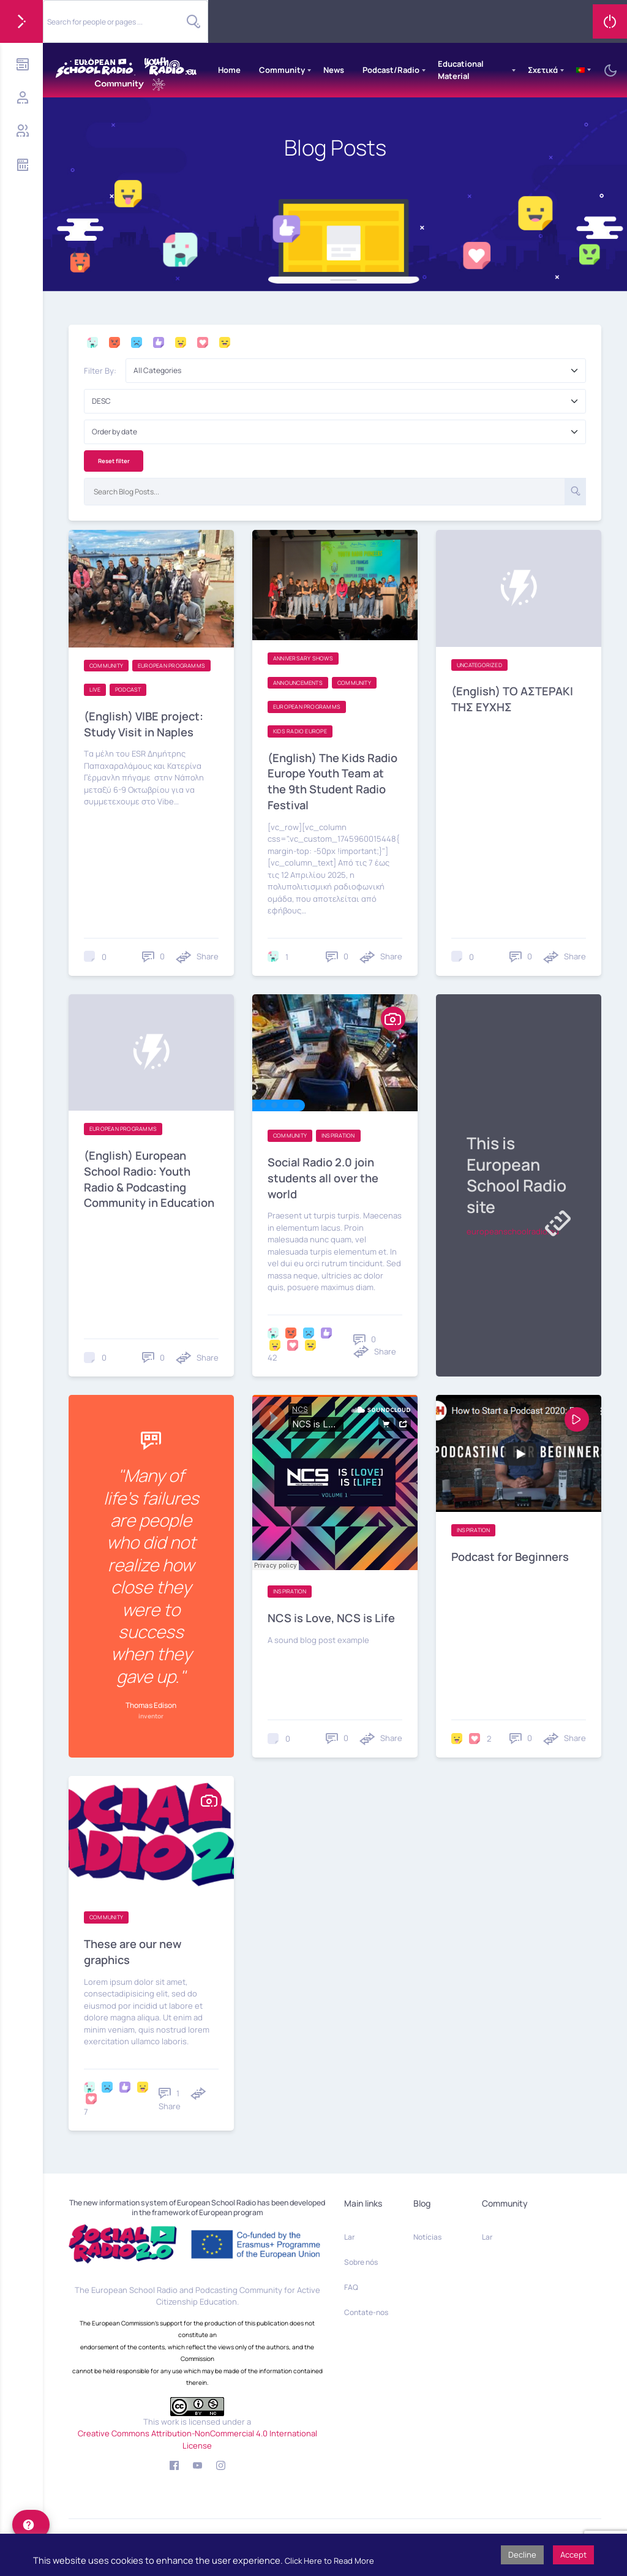  What do you see at coordinates (303, 658) in the screenshot?
I see `Anniversary shows` at bounding box center [303, 658].